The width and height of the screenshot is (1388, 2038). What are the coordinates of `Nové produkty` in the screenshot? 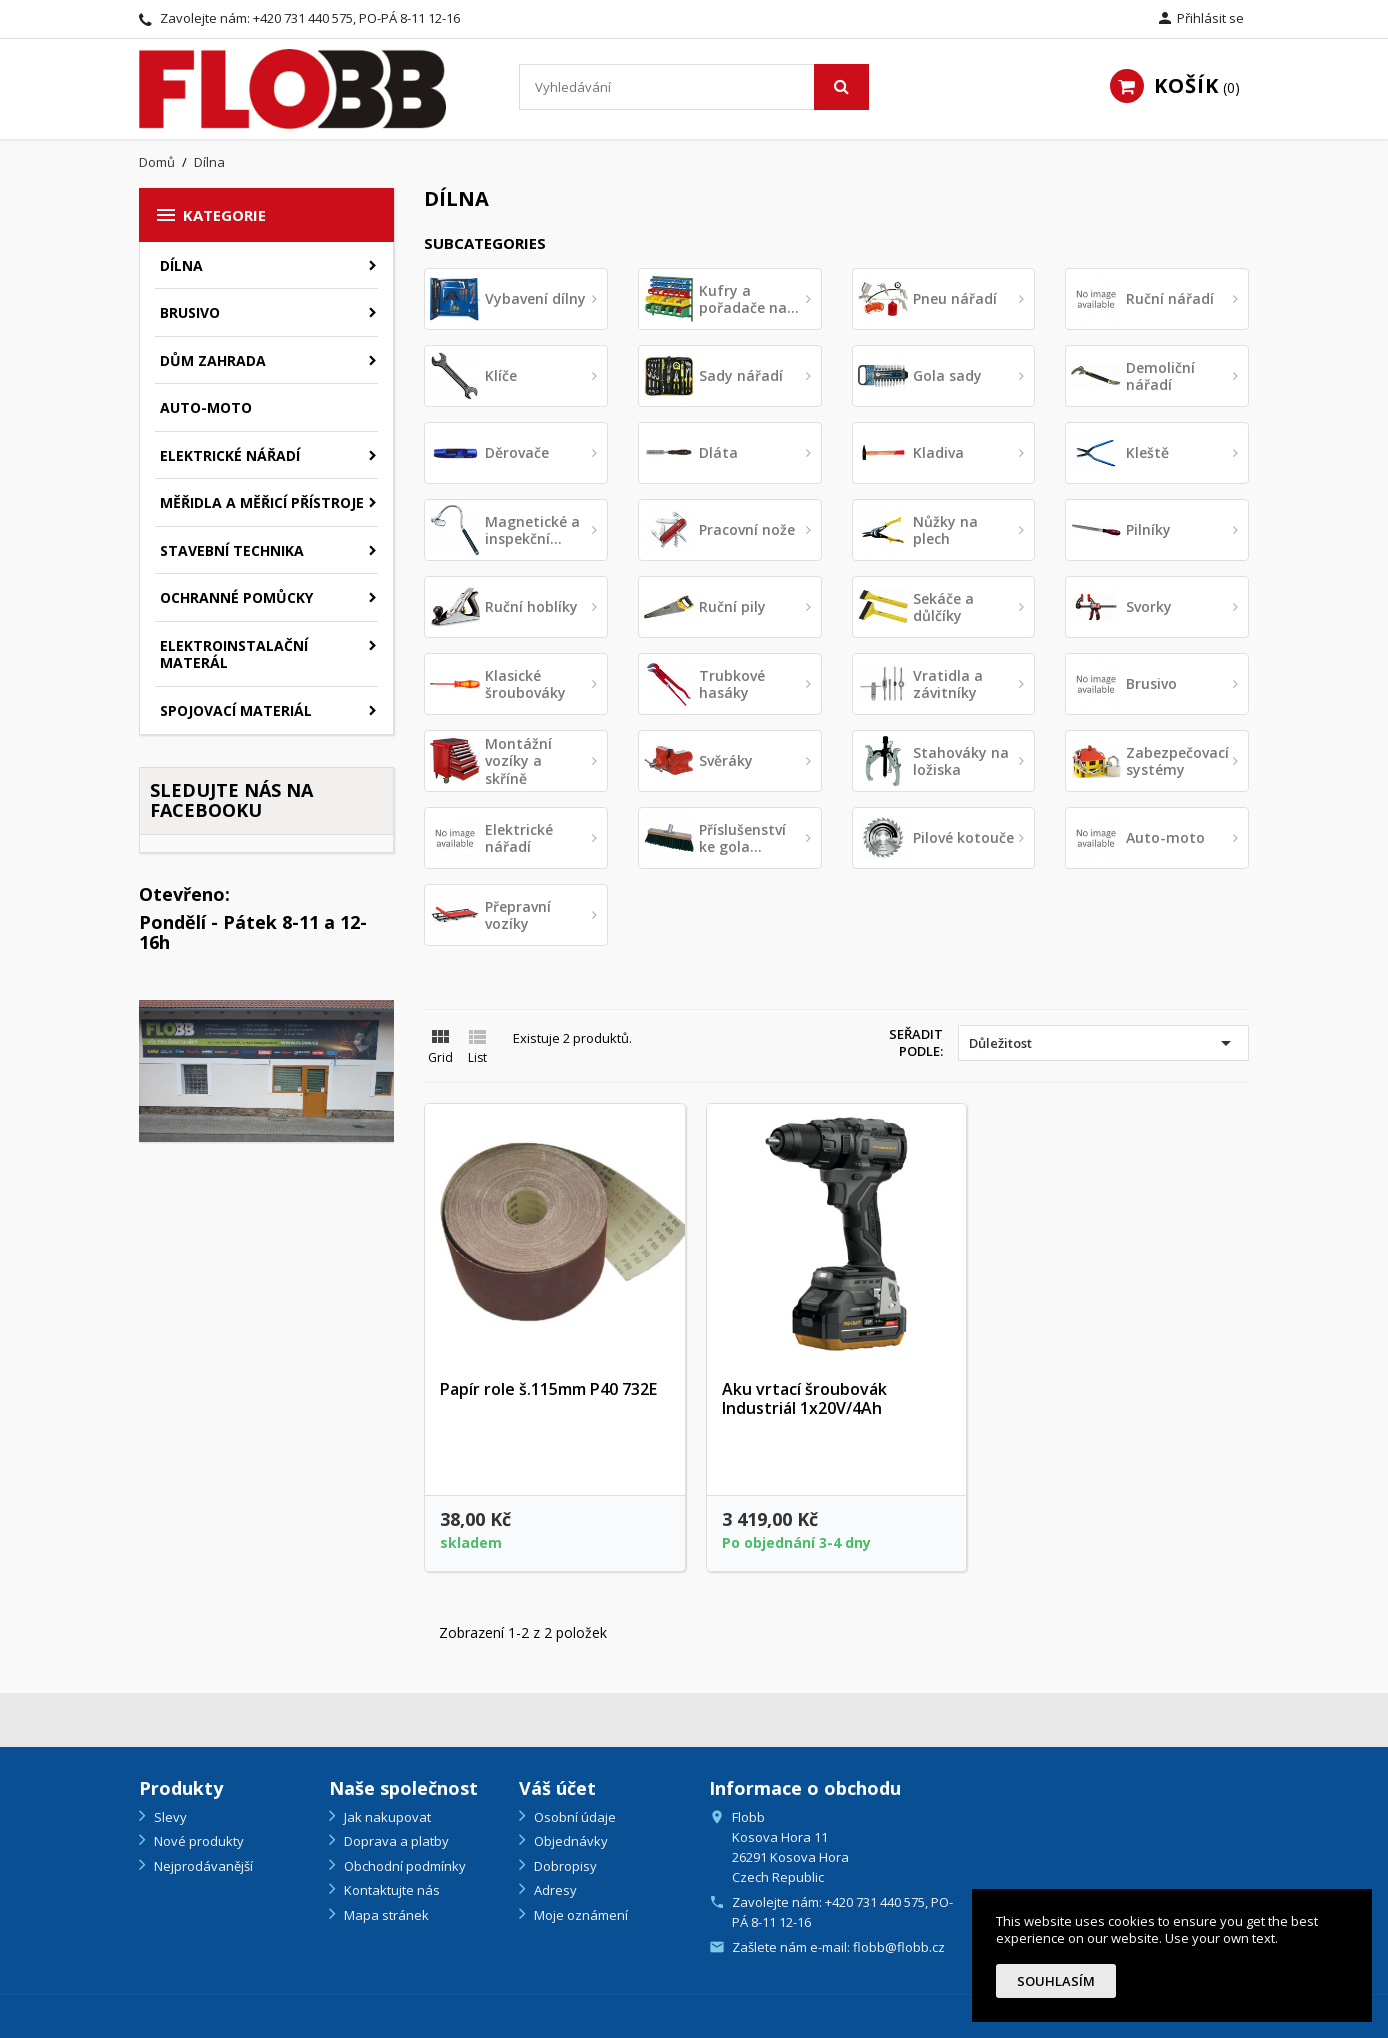 It's located at (197, 1841).